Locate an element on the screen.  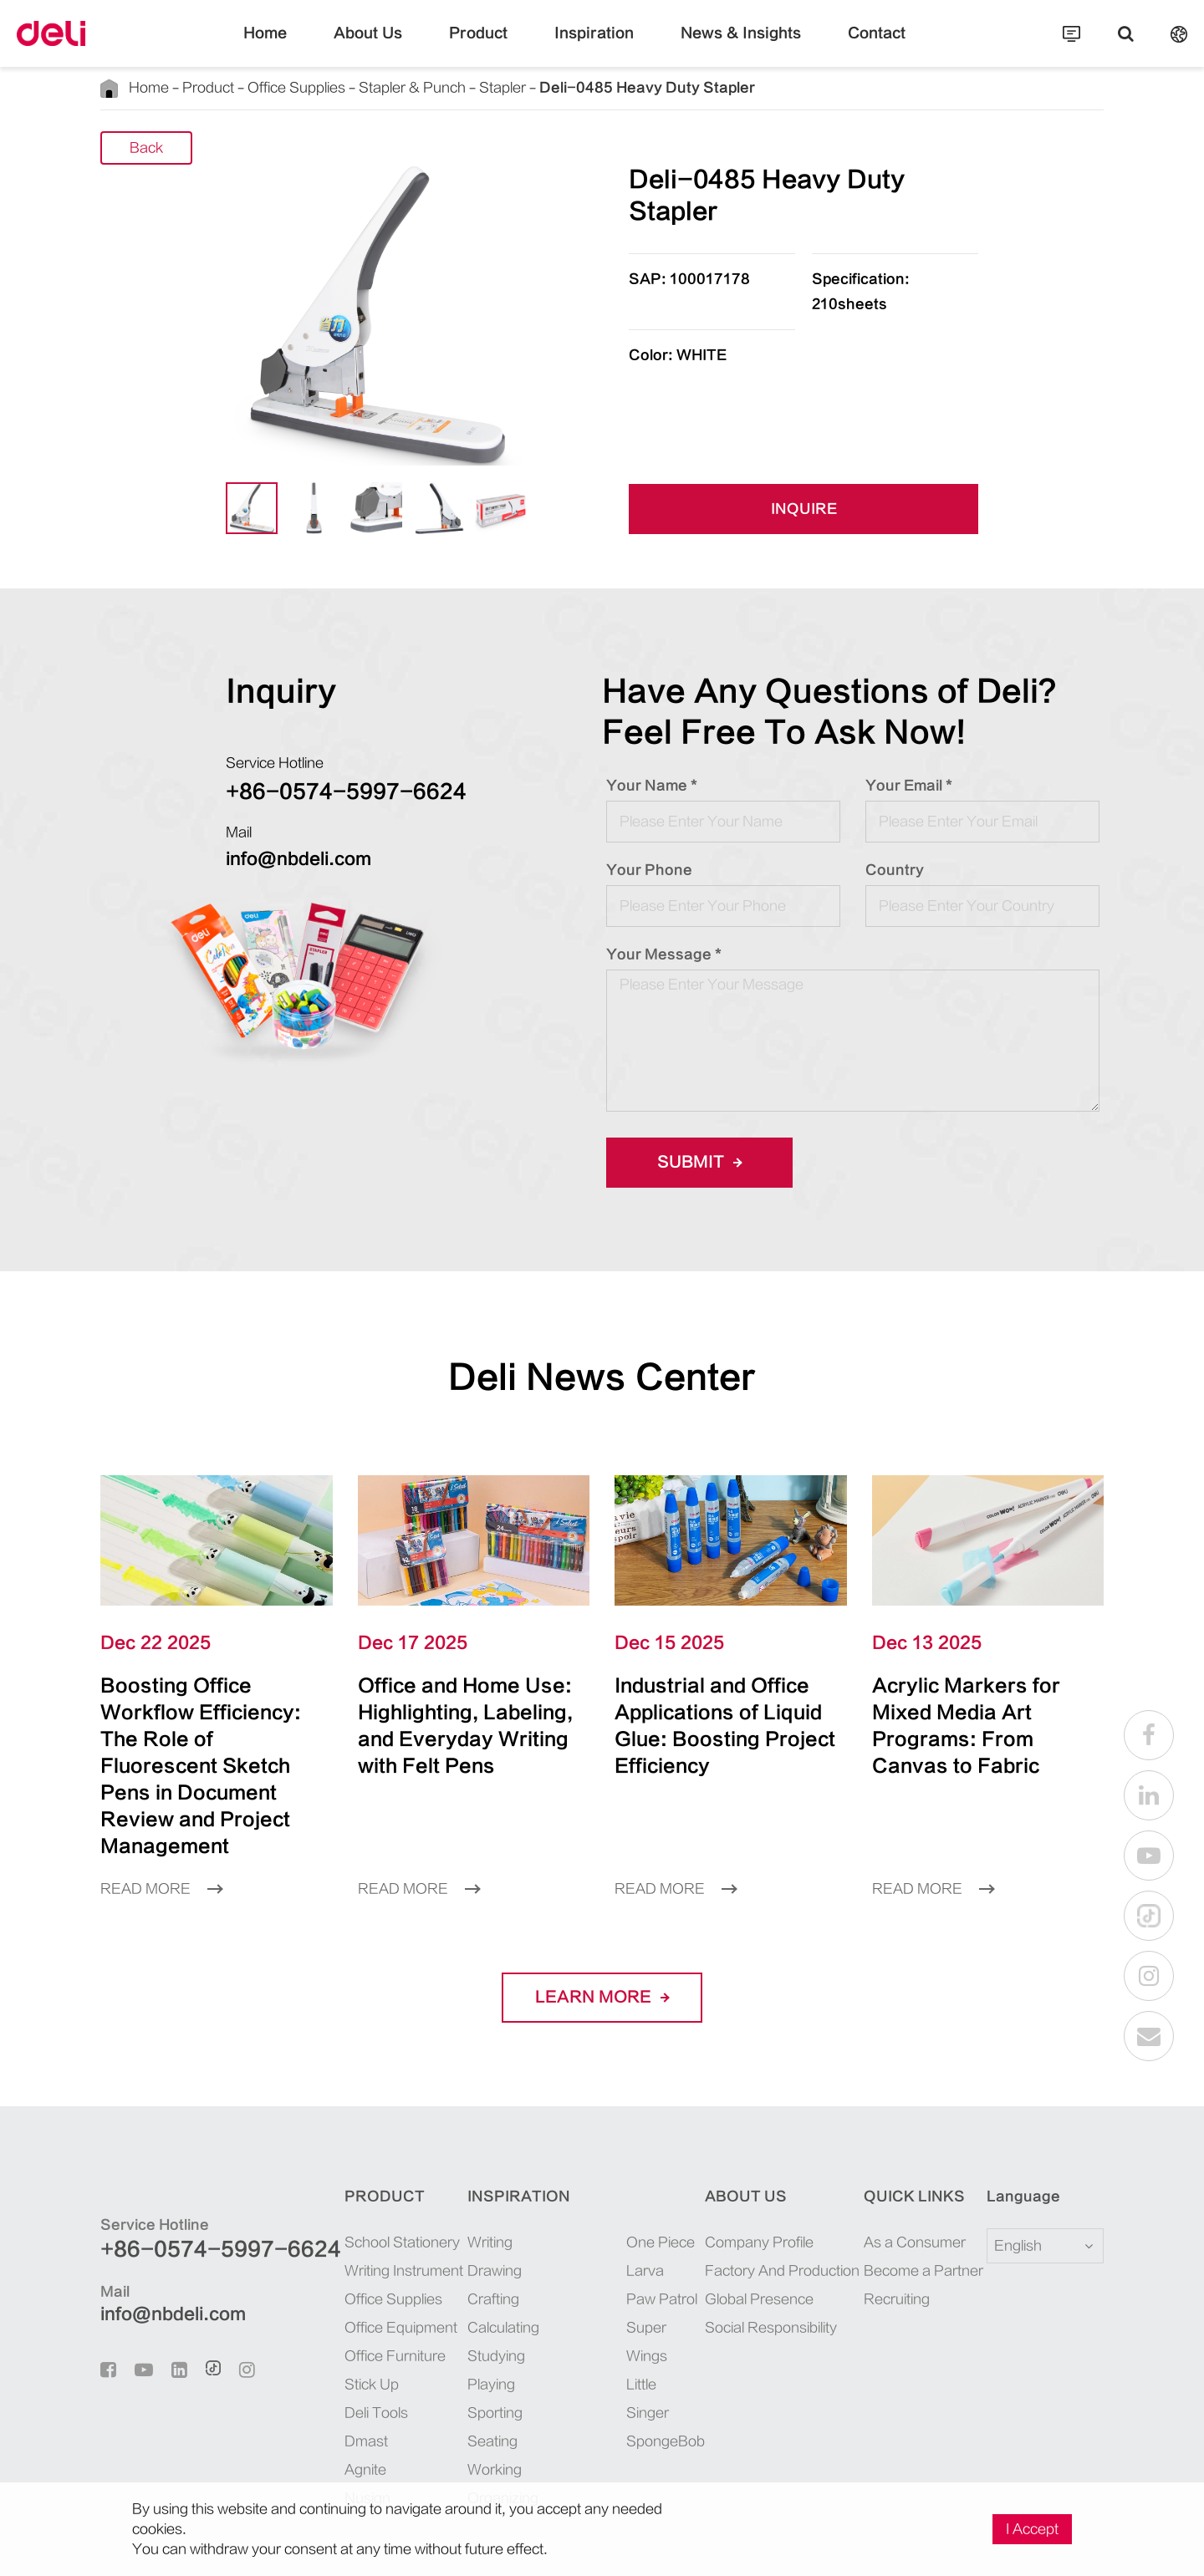
Home is located at coordinates (306, 46).